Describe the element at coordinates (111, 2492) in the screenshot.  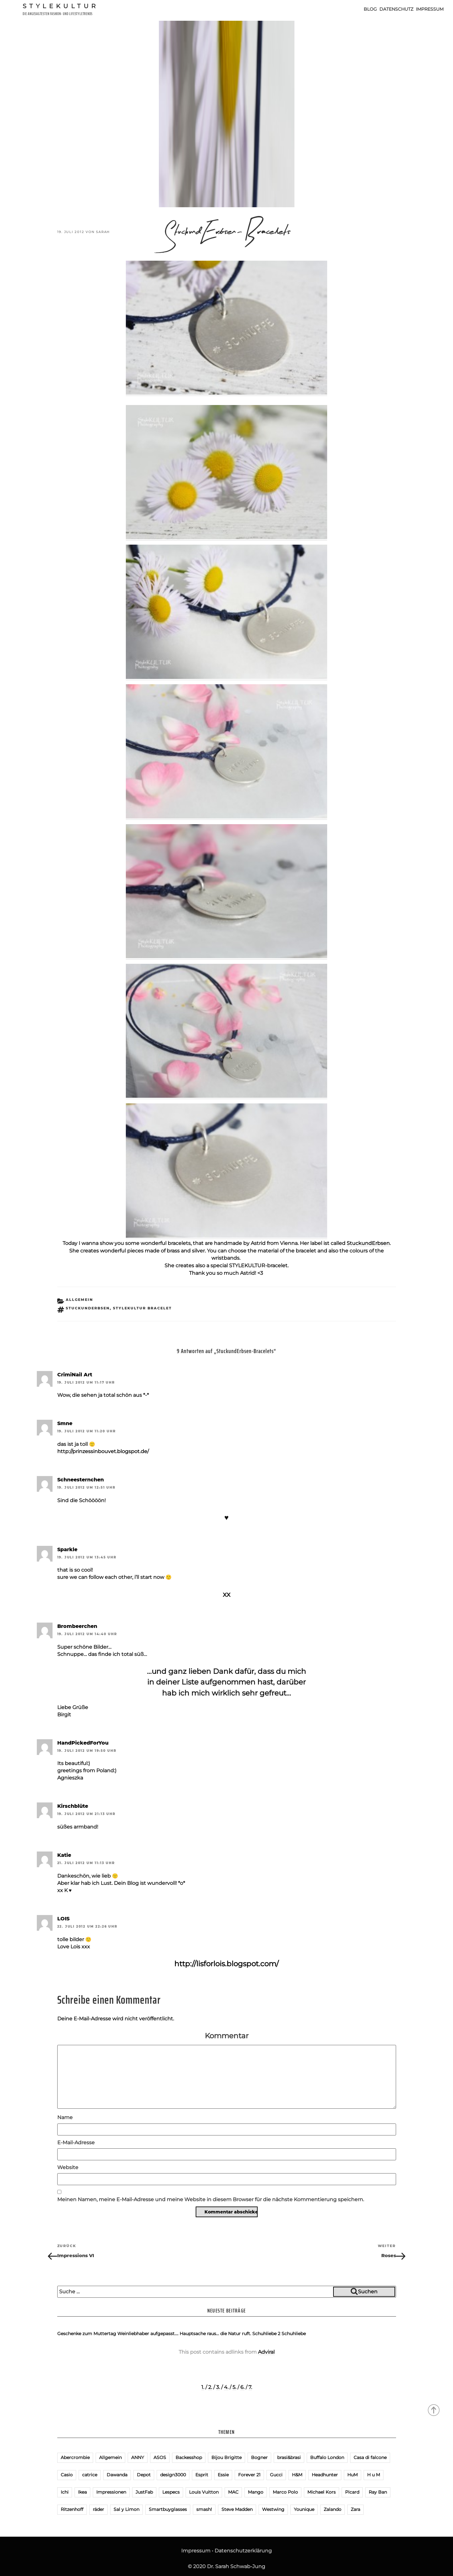
I see `Impressionen` at that location.